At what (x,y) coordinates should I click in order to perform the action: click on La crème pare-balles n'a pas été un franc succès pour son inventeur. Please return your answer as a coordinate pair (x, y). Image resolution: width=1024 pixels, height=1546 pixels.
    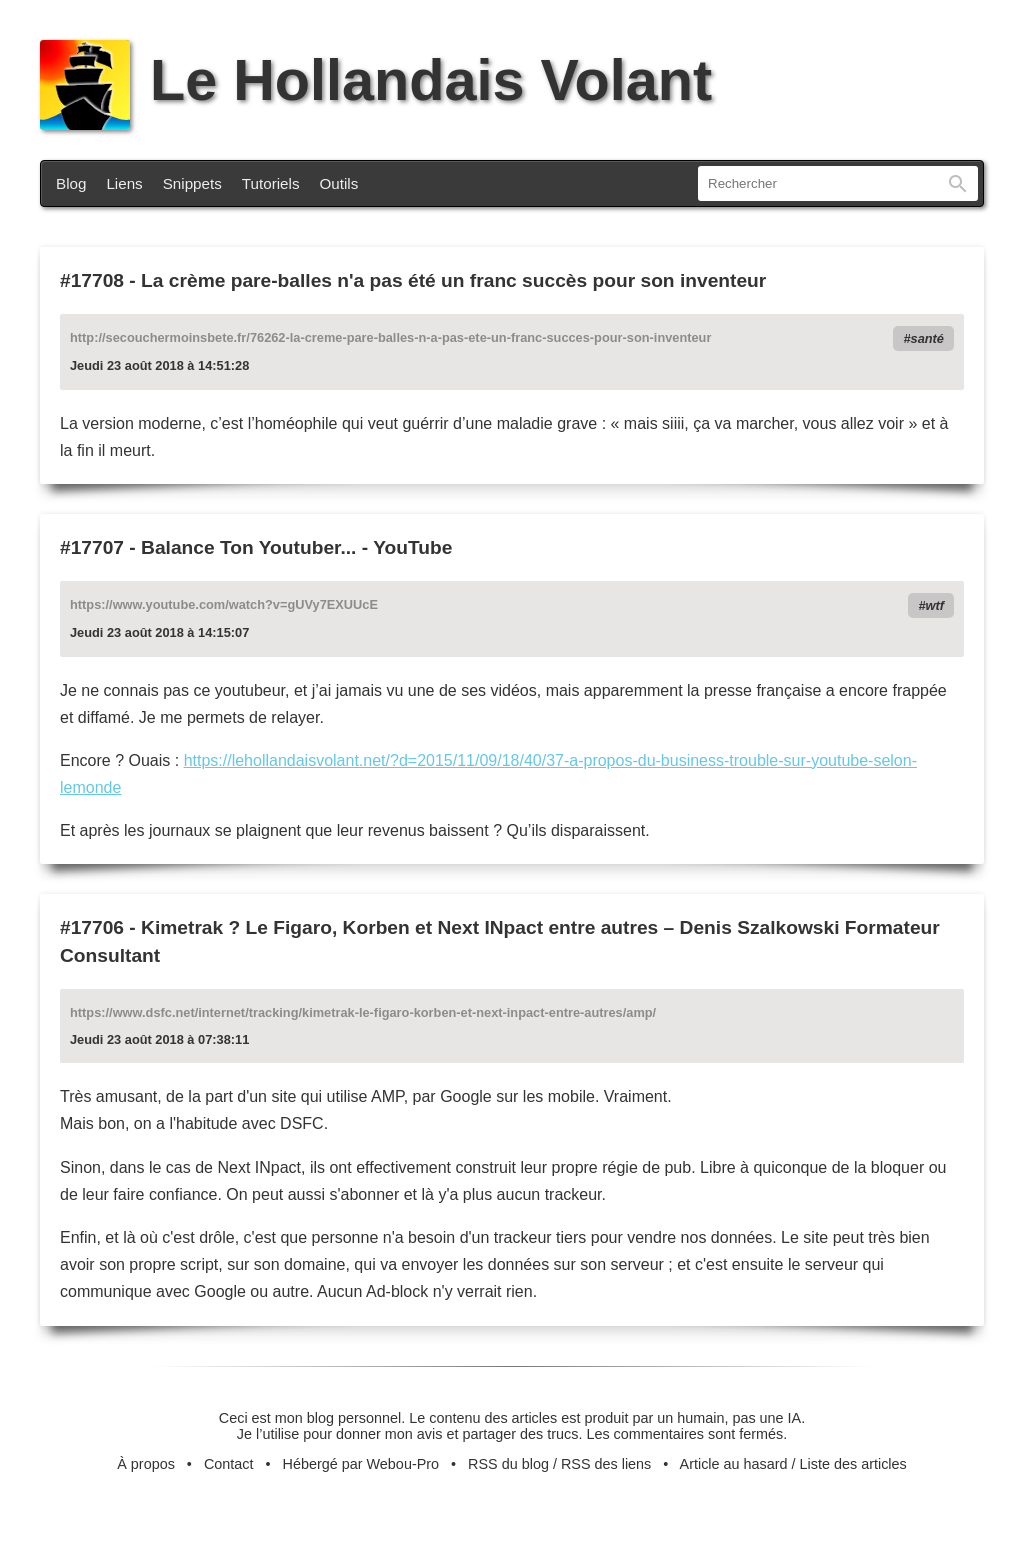
    Looking at the image, I should click on (453, 280).